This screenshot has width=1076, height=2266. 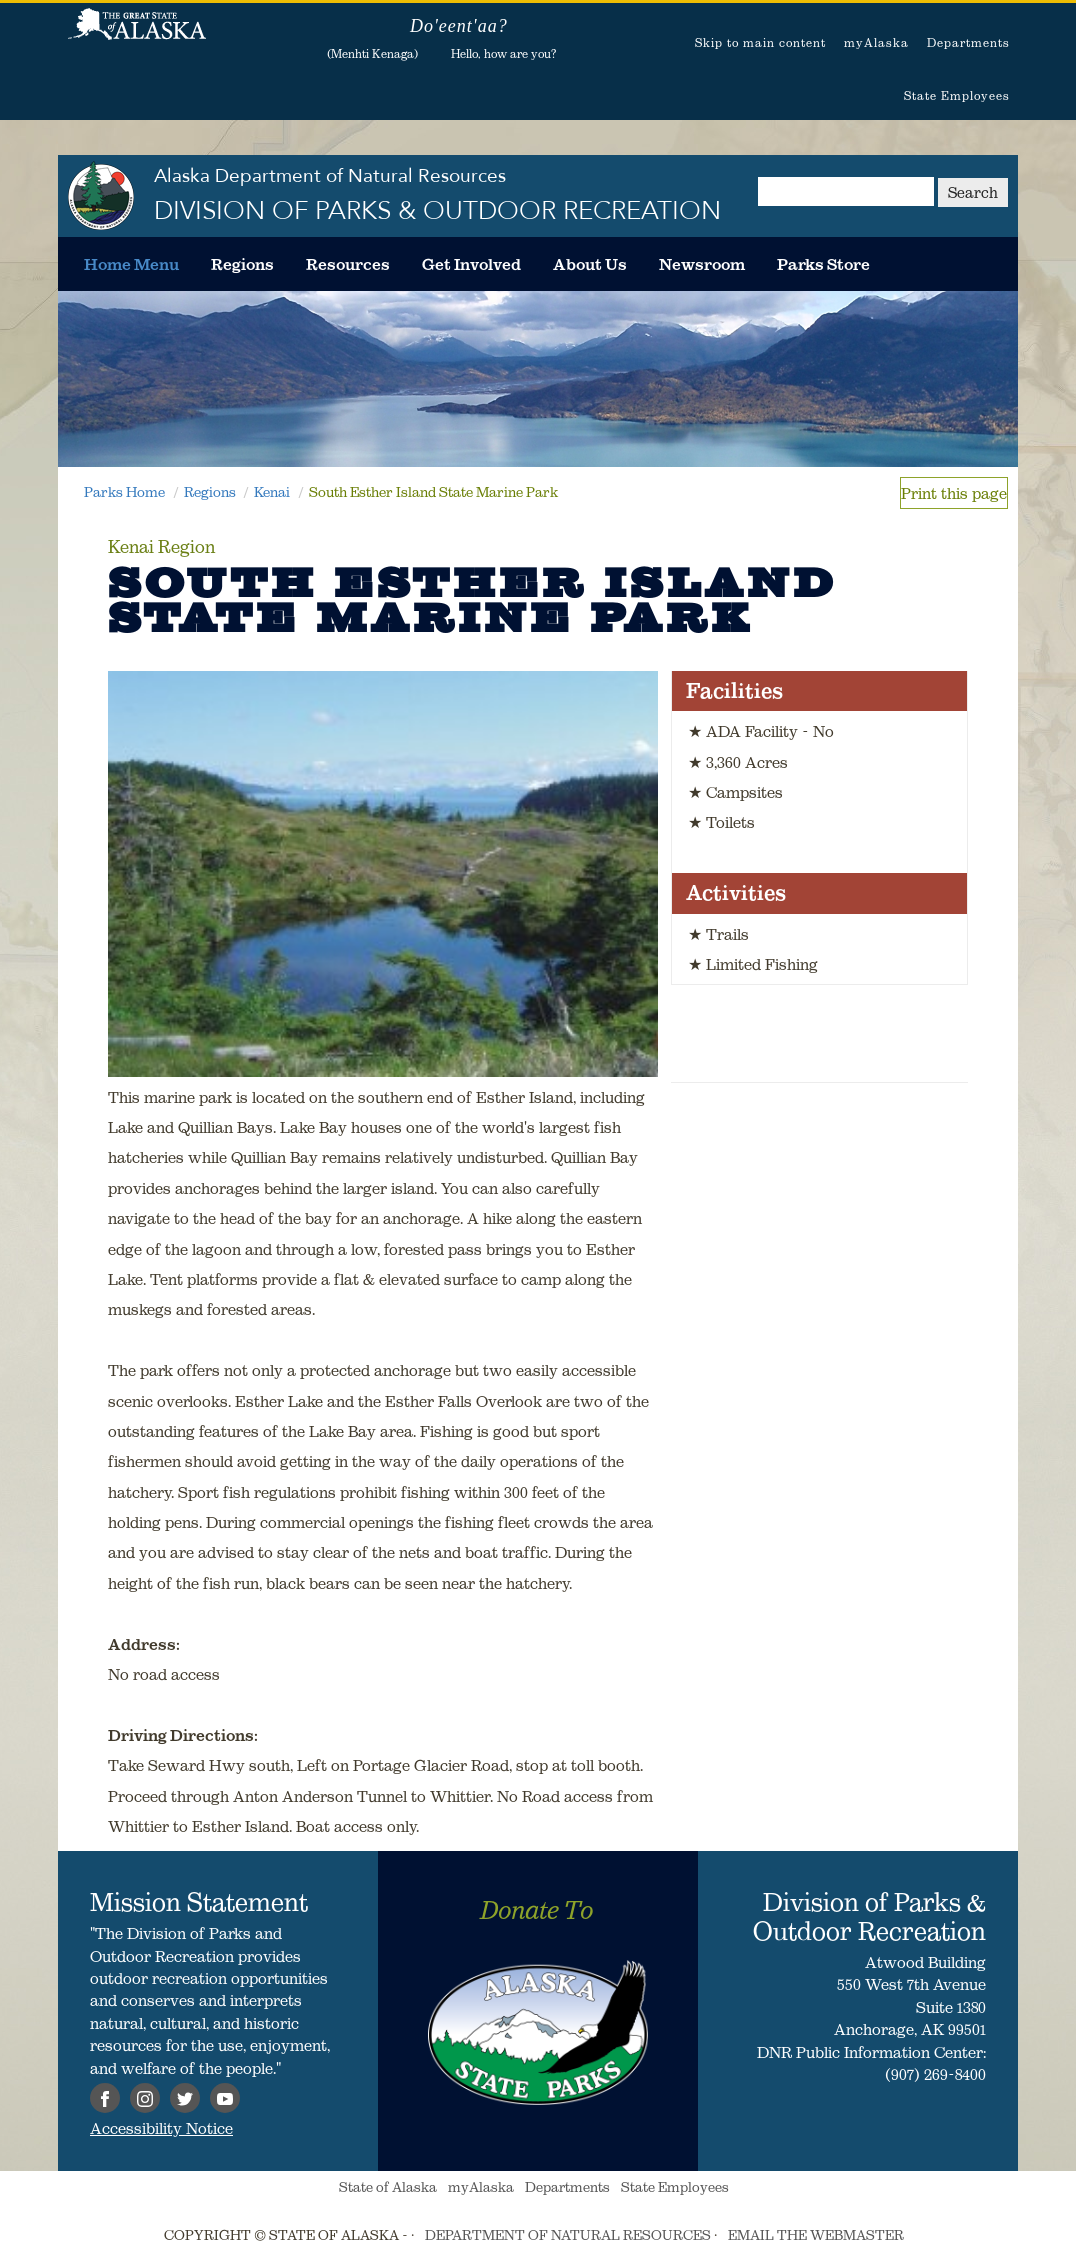 What do you see at coordinates (876, 42) in the screenshot?
I see `myAlaska` at bounding box center [876, 42].